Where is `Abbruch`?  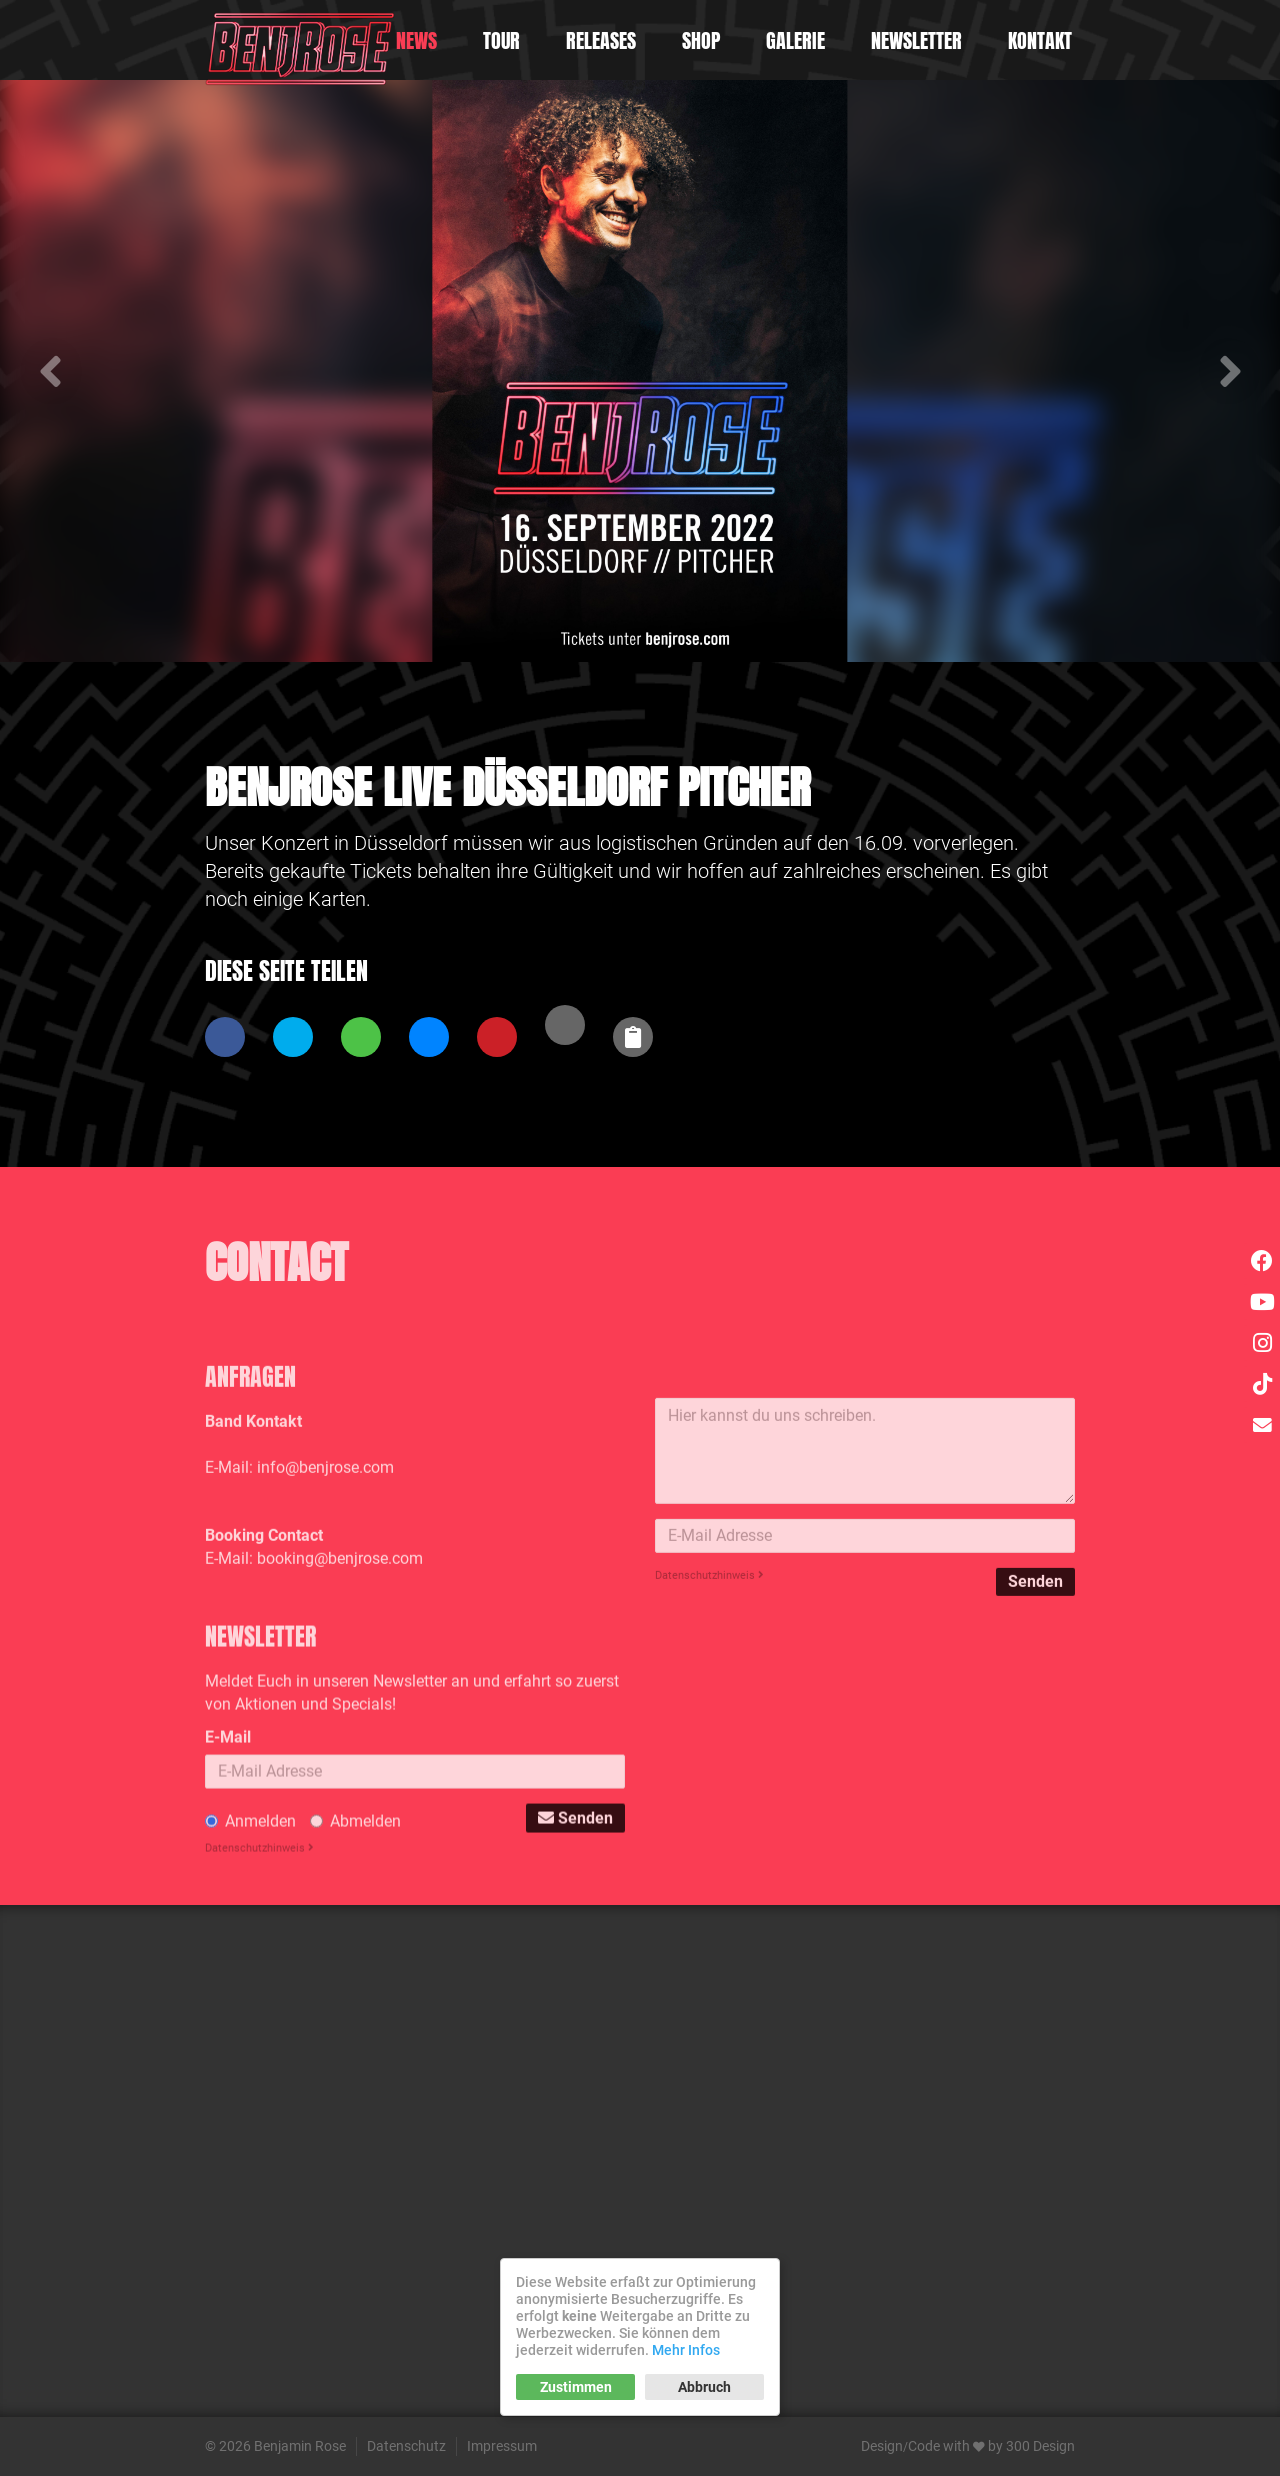
Abbruch is located at coordinates (704, 2387).